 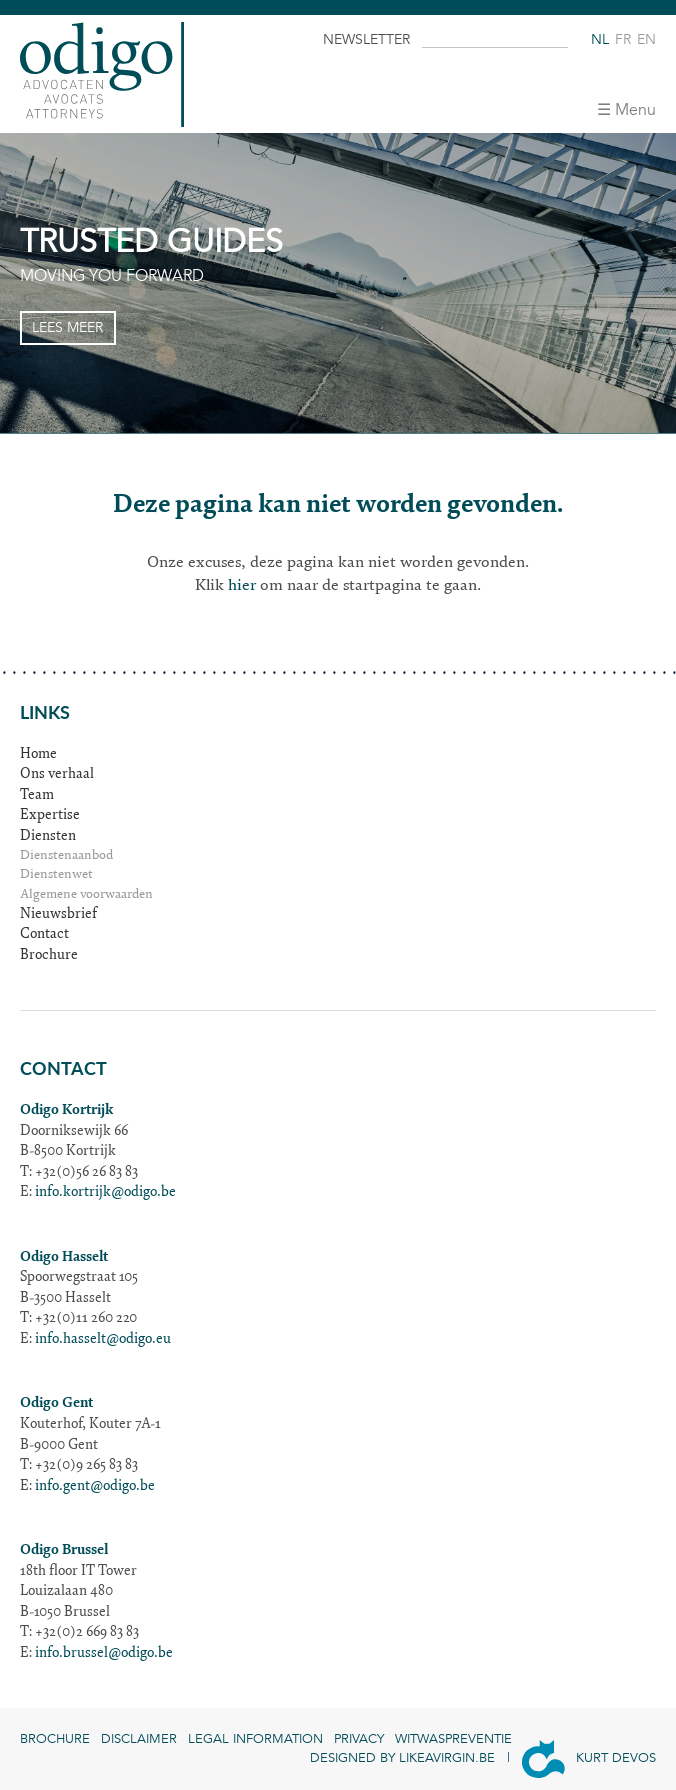 What do you see at coordinates (447, 1758) in the screenshot?
I see `Likeavirgin.be` at bounding box center [447, 1758].